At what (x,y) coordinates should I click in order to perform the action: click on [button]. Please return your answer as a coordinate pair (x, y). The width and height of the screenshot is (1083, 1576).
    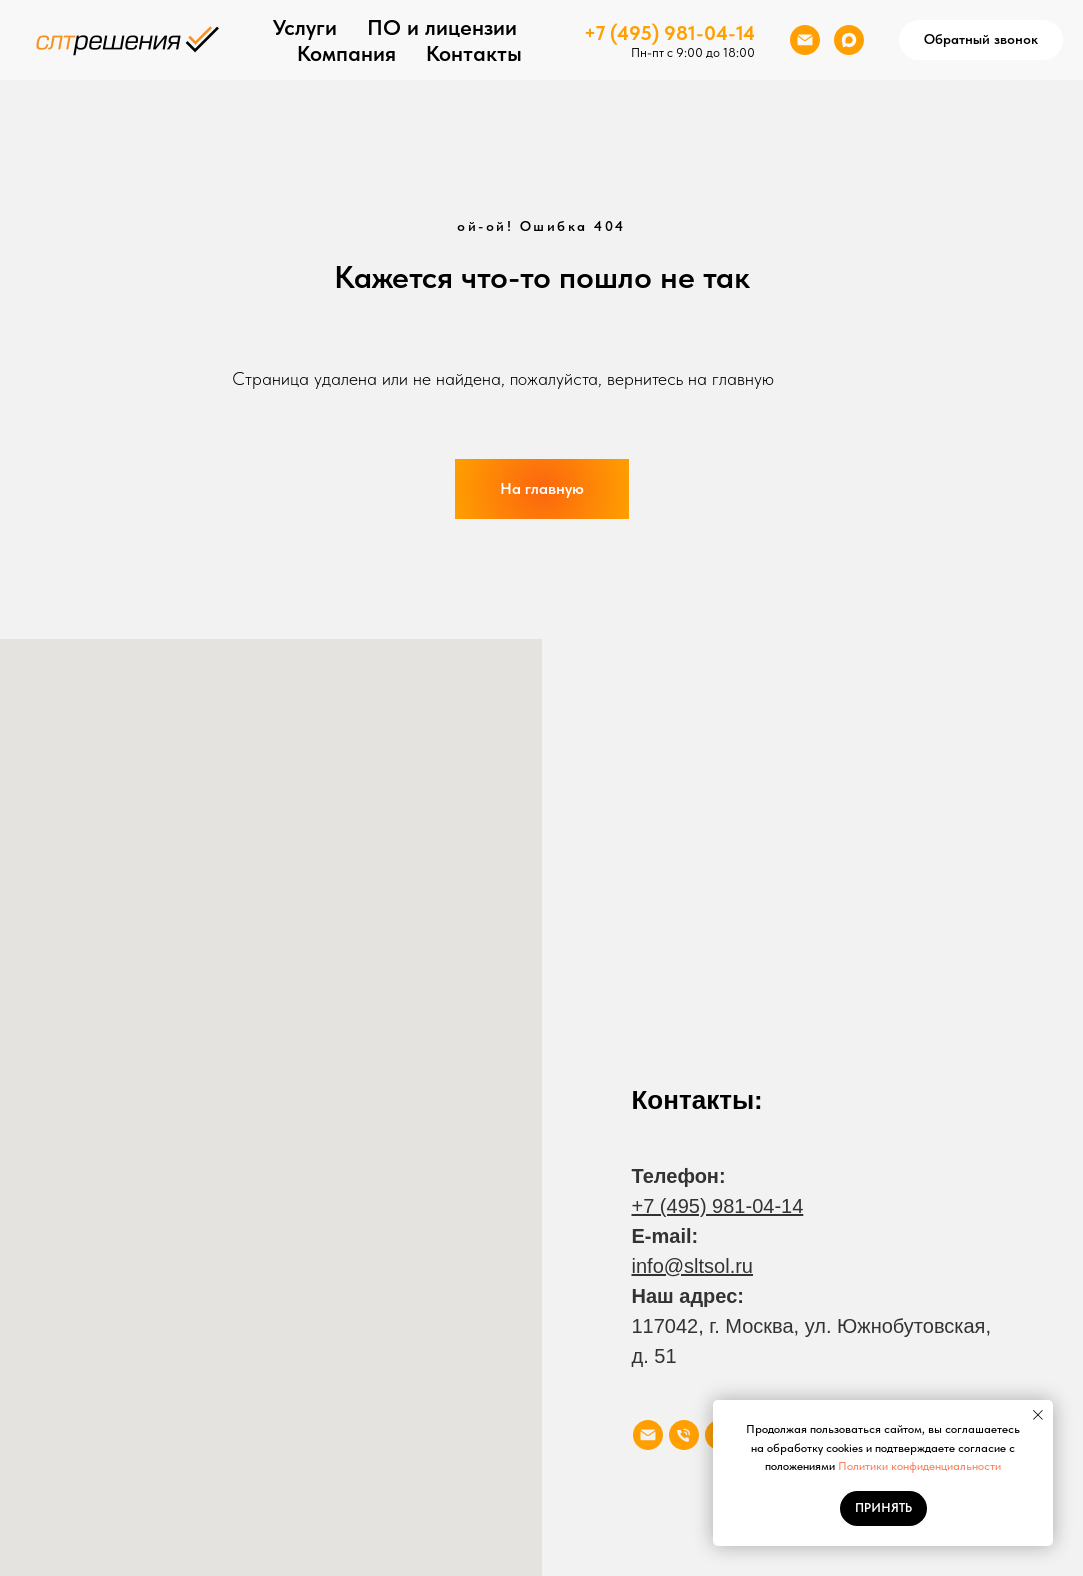
    Looking at the image, I should click on (981, 40).